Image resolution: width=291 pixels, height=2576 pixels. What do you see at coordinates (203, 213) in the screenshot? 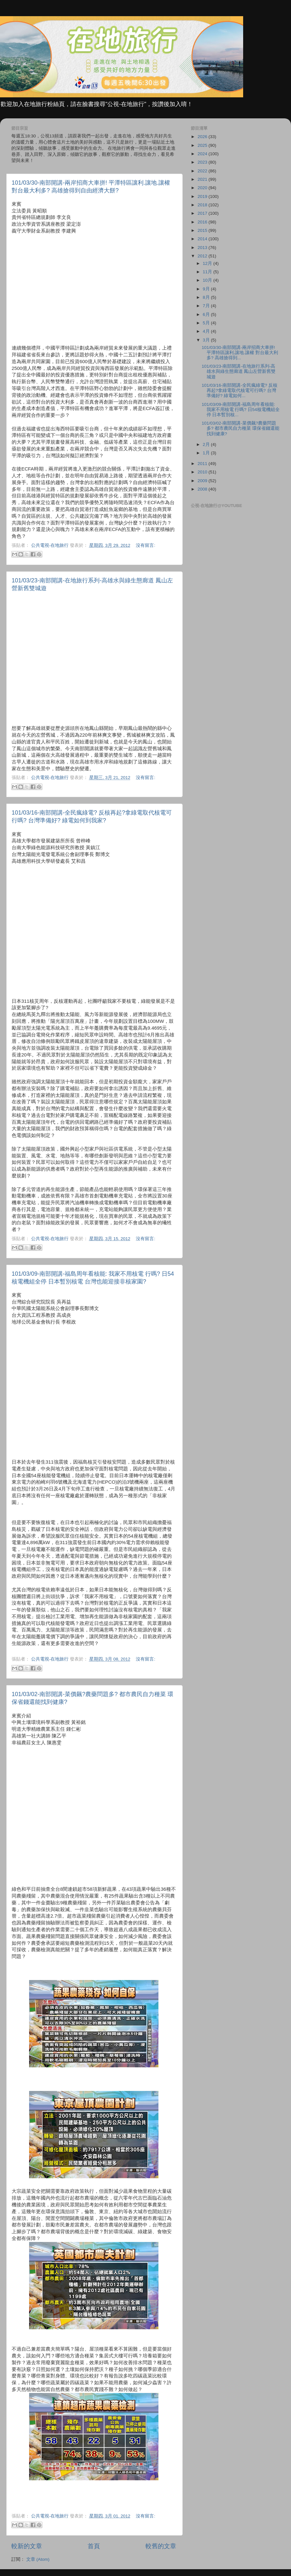
I see `2017` at bounding box center [203, 213].